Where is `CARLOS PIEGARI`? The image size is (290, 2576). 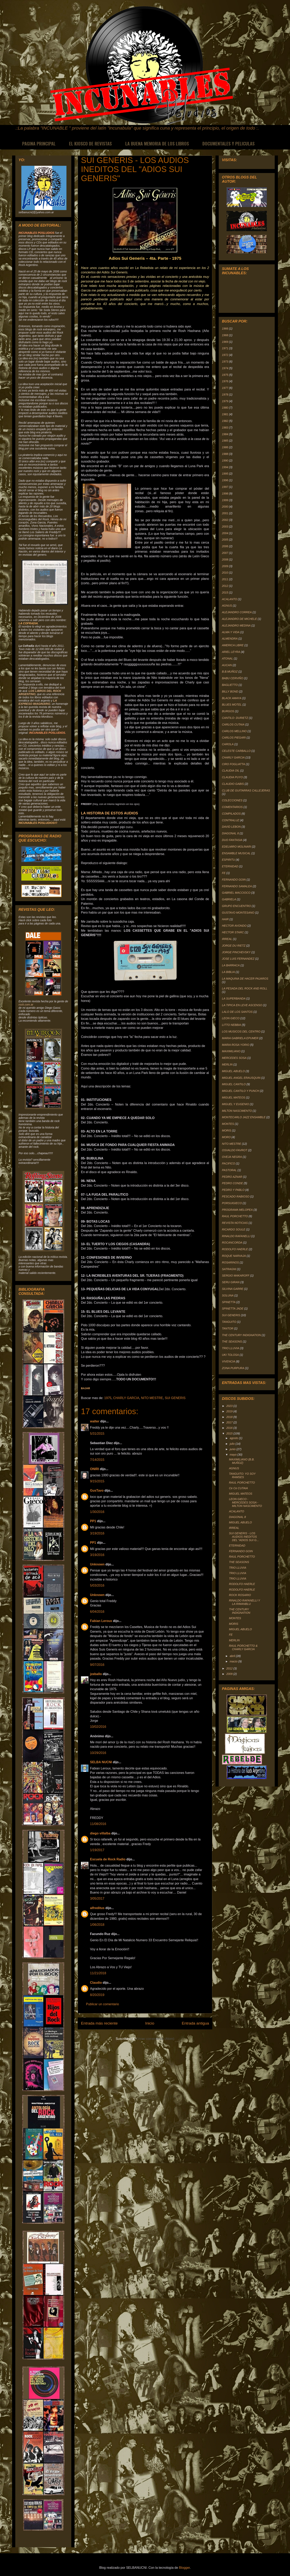
CARLOS PIEGARI is located at coordinates (234, 737).